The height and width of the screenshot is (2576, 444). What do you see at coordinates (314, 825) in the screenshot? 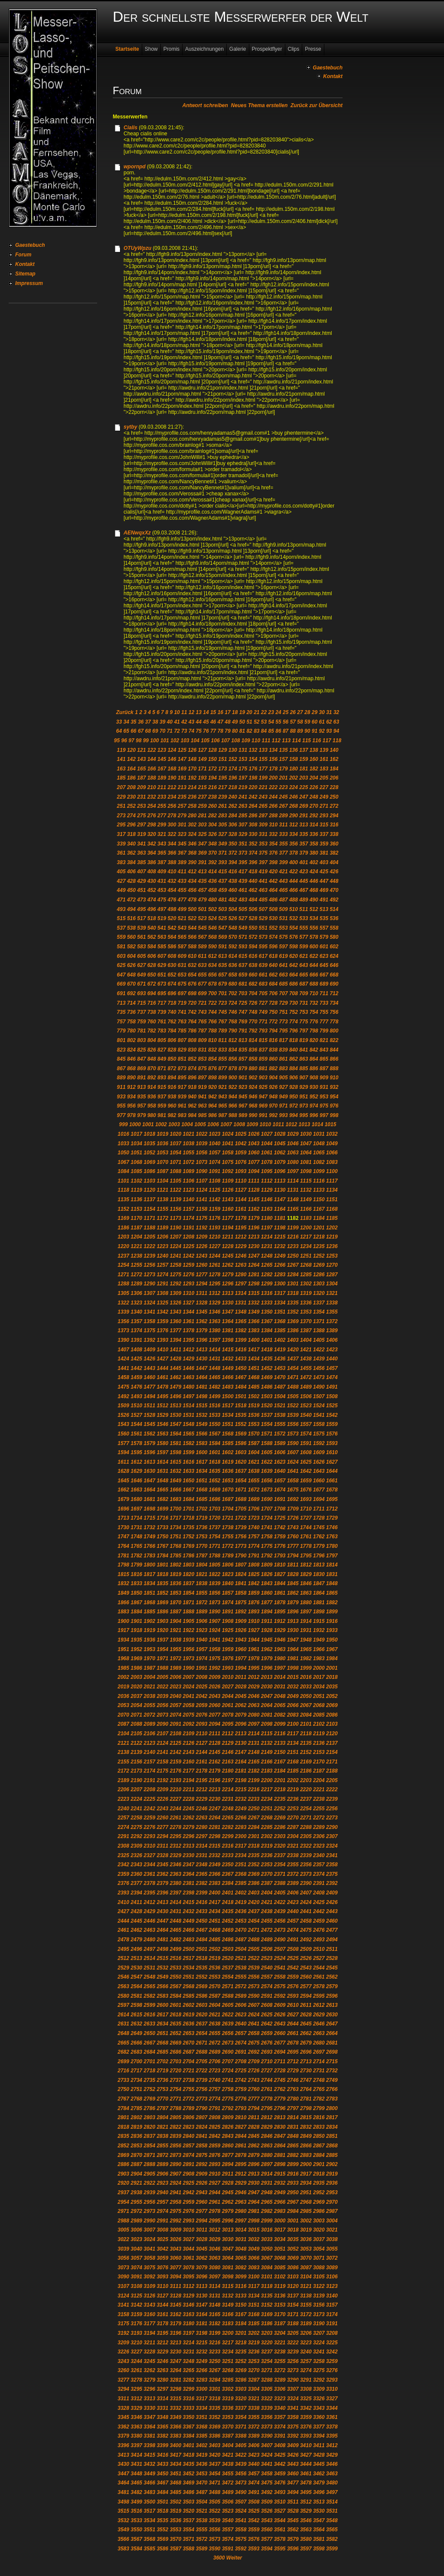
I see `314` at bounding box center [314, 825].